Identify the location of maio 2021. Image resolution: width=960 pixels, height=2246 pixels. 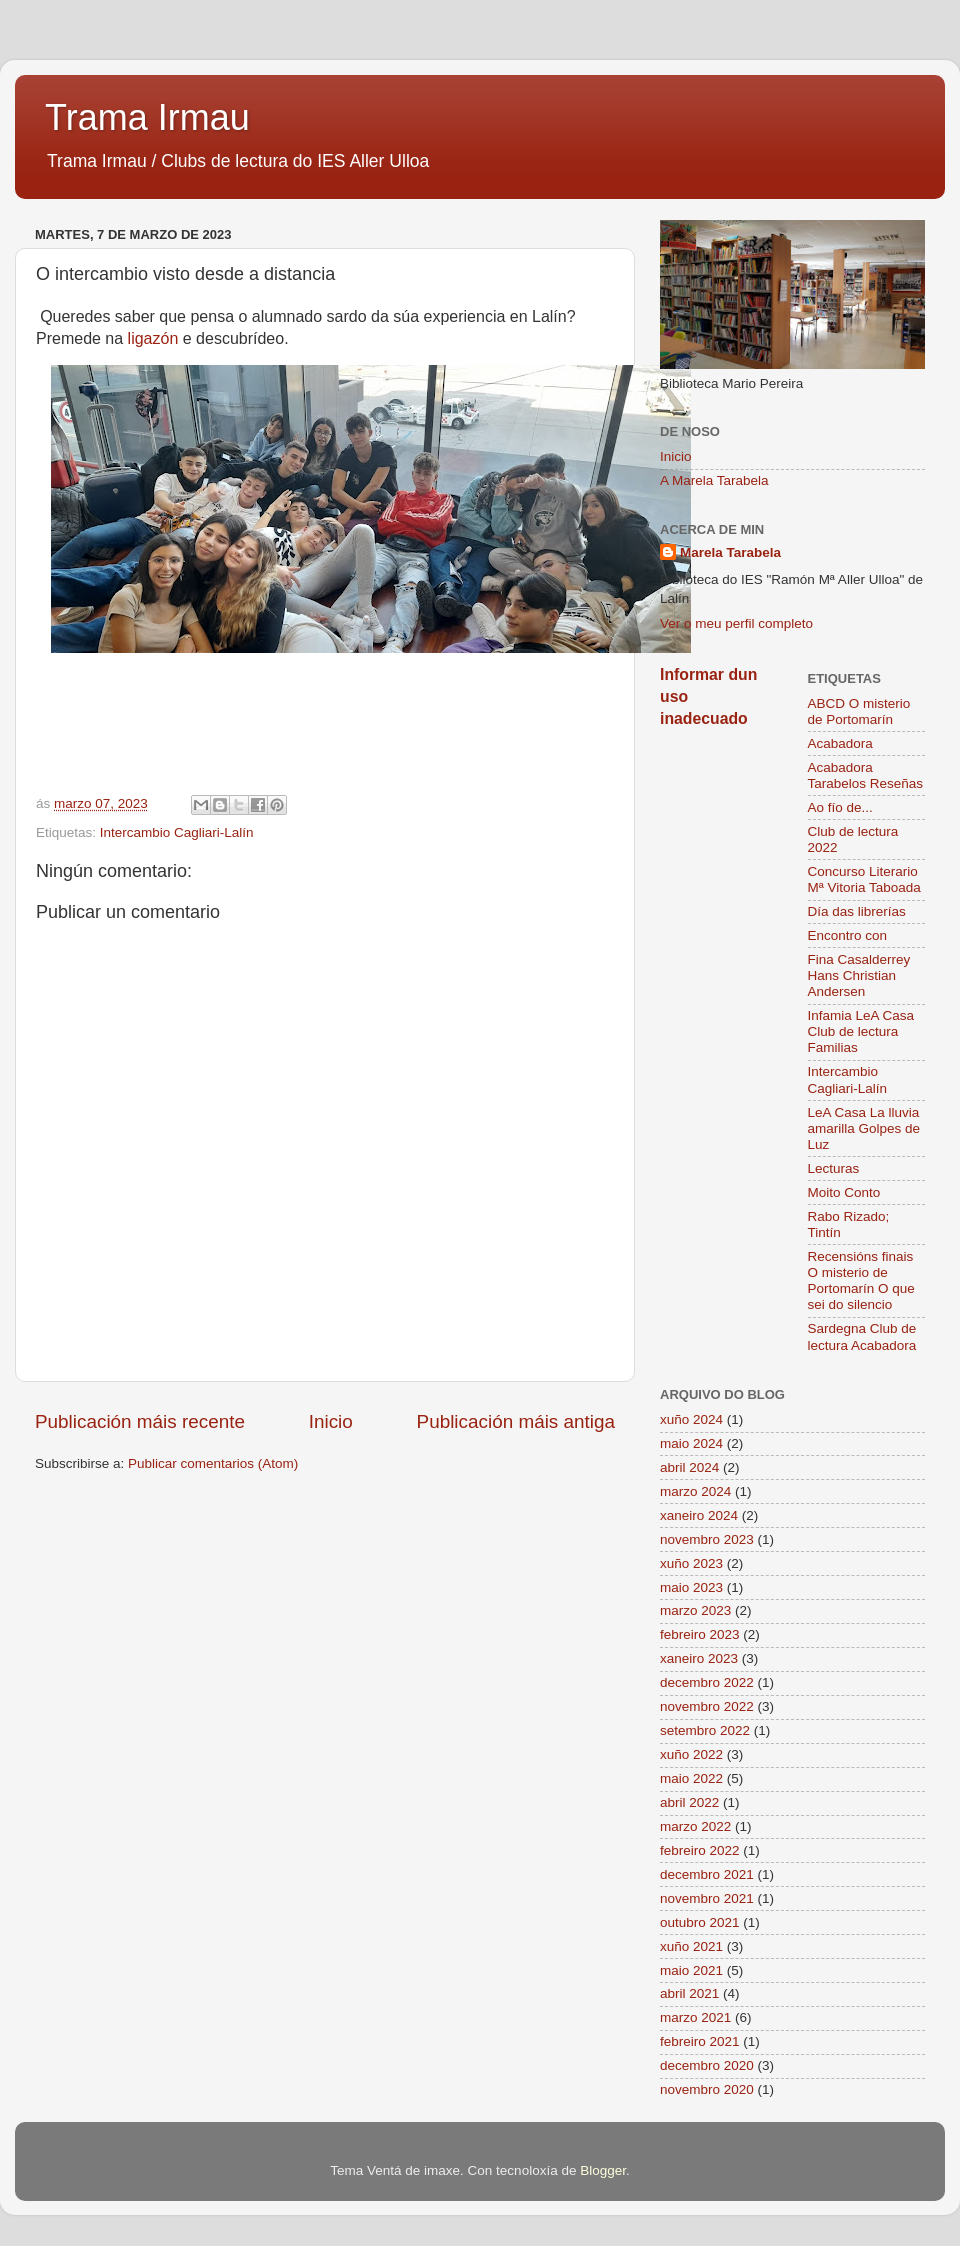
(691, 1970).